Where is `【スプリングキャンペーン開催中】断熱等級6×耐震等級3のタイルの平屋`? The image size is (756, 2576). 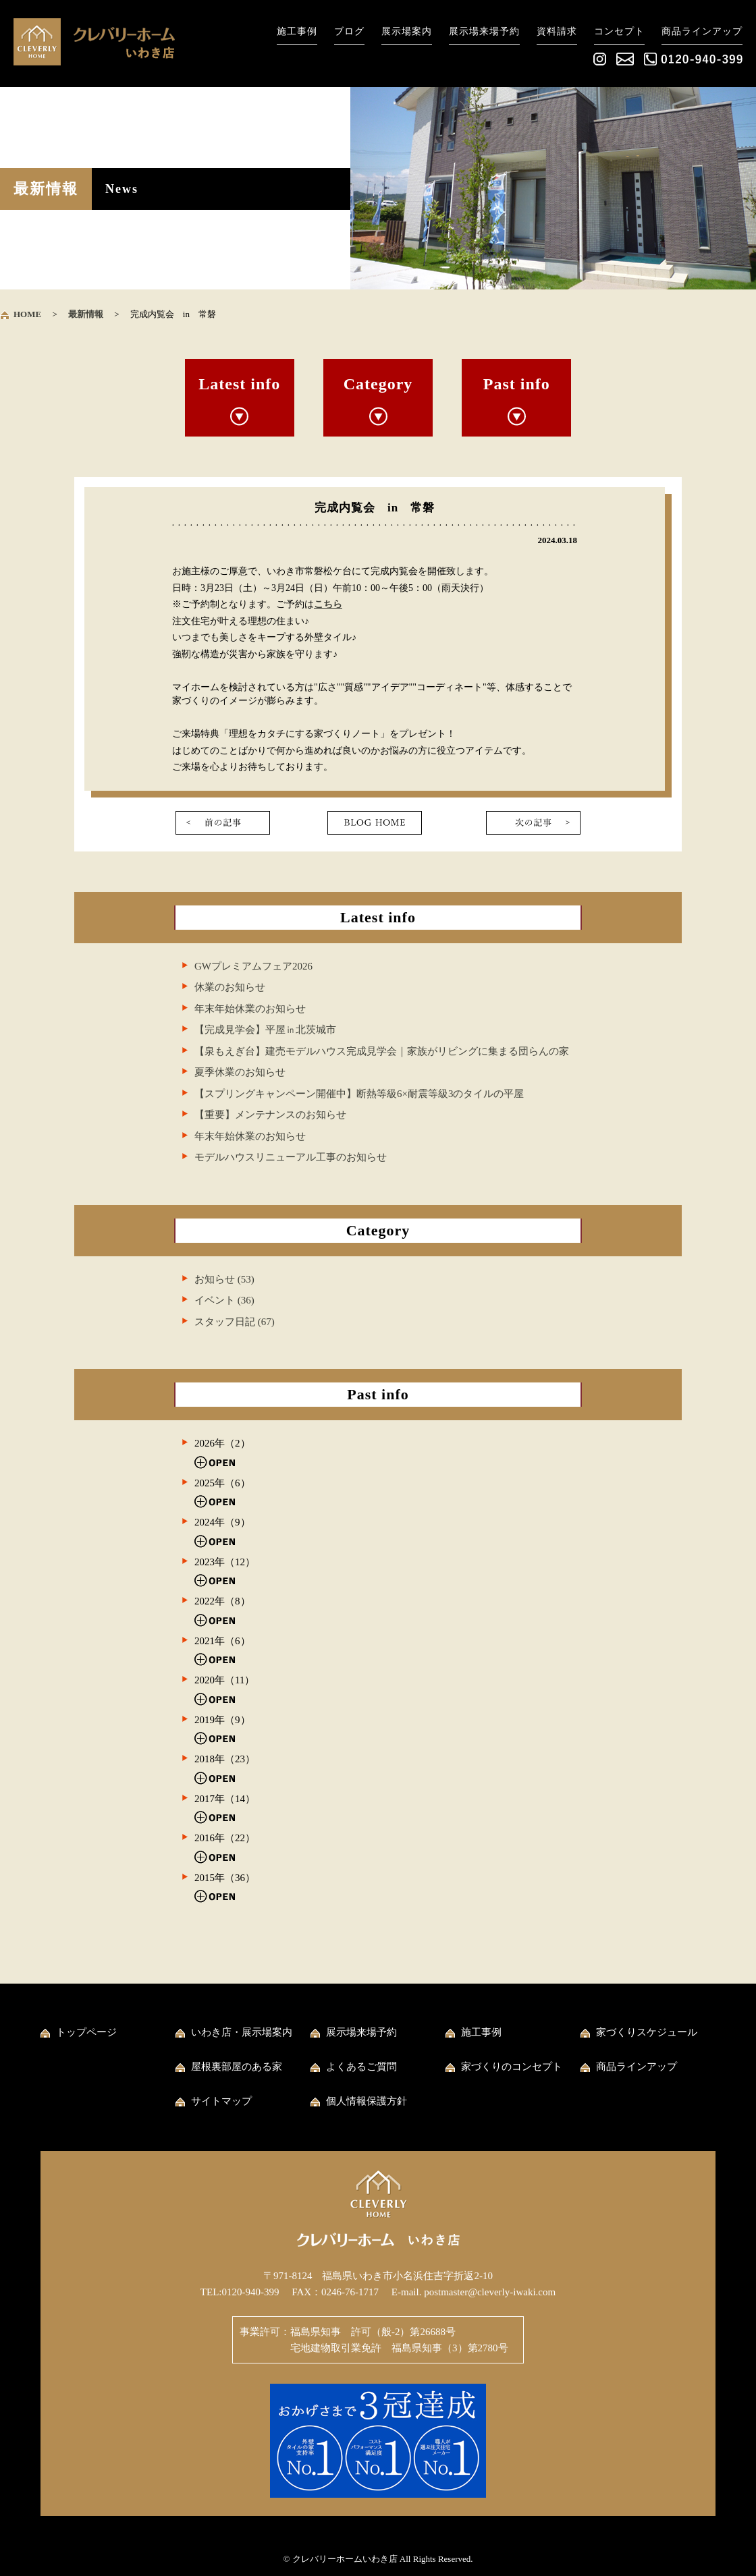
【スプリングキャンペーン開催中】断熱等級6×耐震等級3のタイルの平屋 is located at coordinates (359, 1093).